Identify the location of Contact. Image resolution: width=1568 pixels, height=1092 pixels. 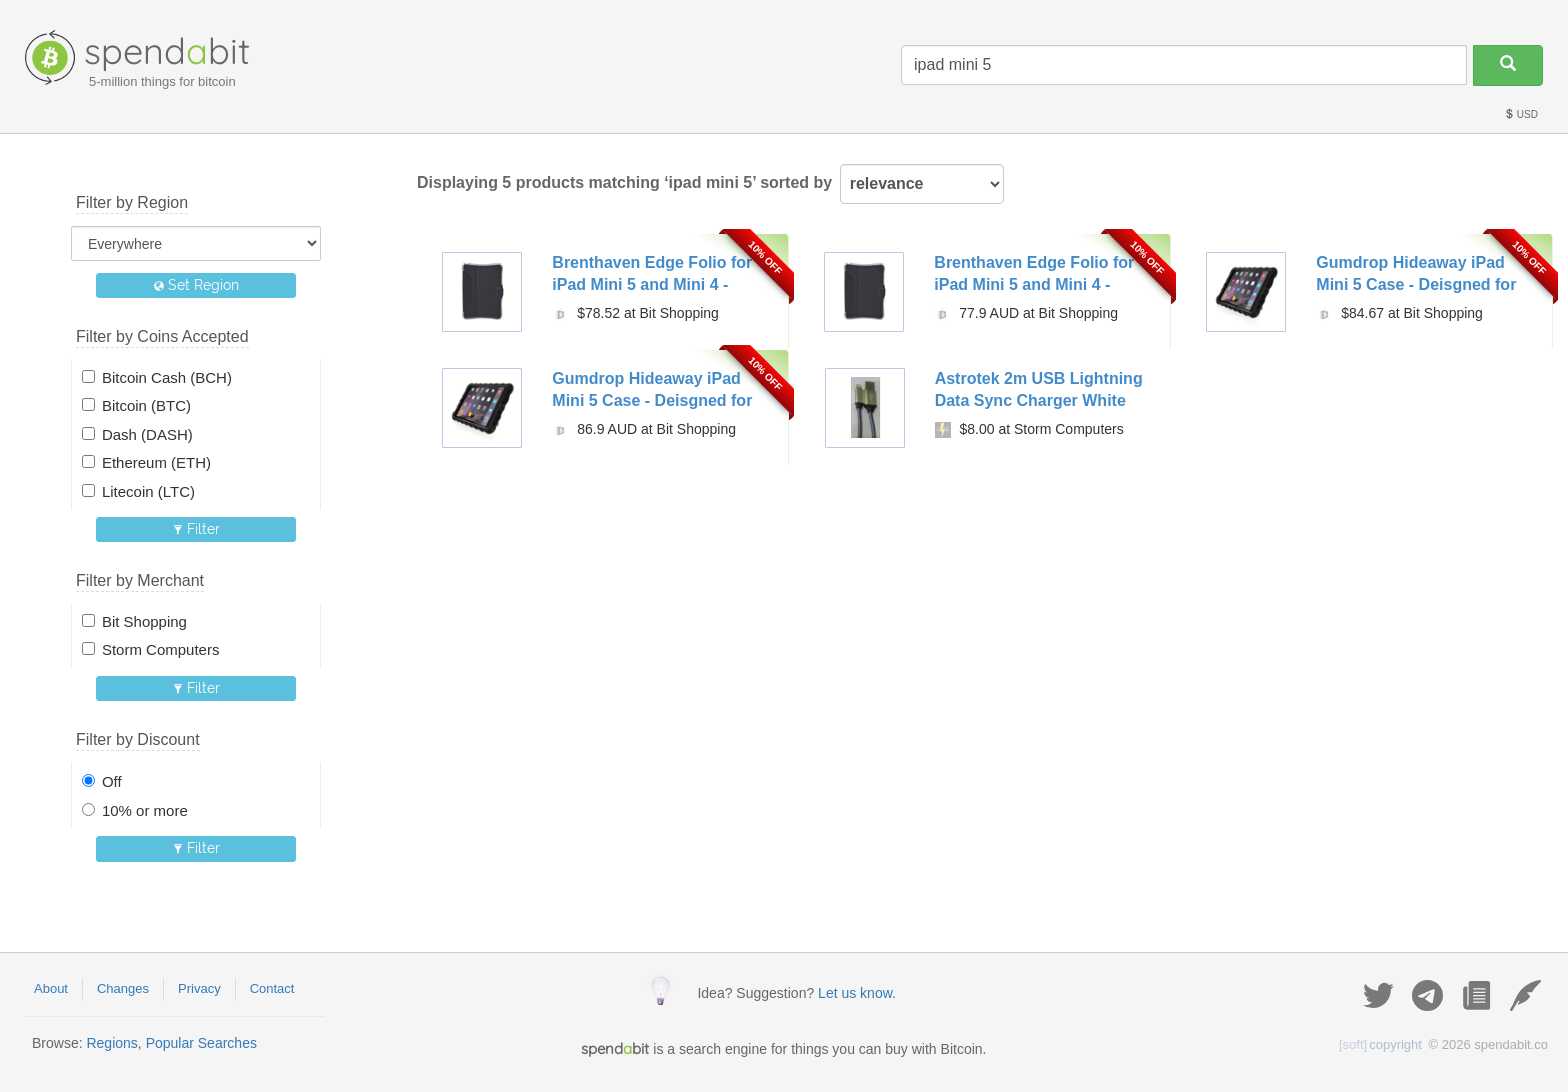
(272, 988).